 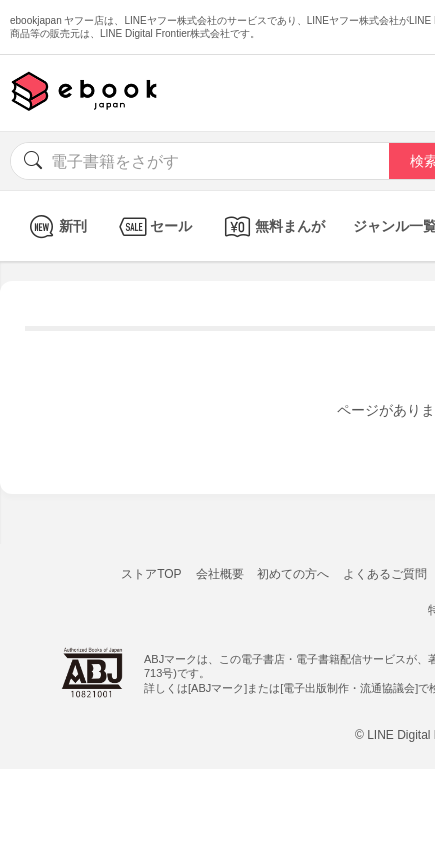 I want to click on セール, so click(x=153, y=226).